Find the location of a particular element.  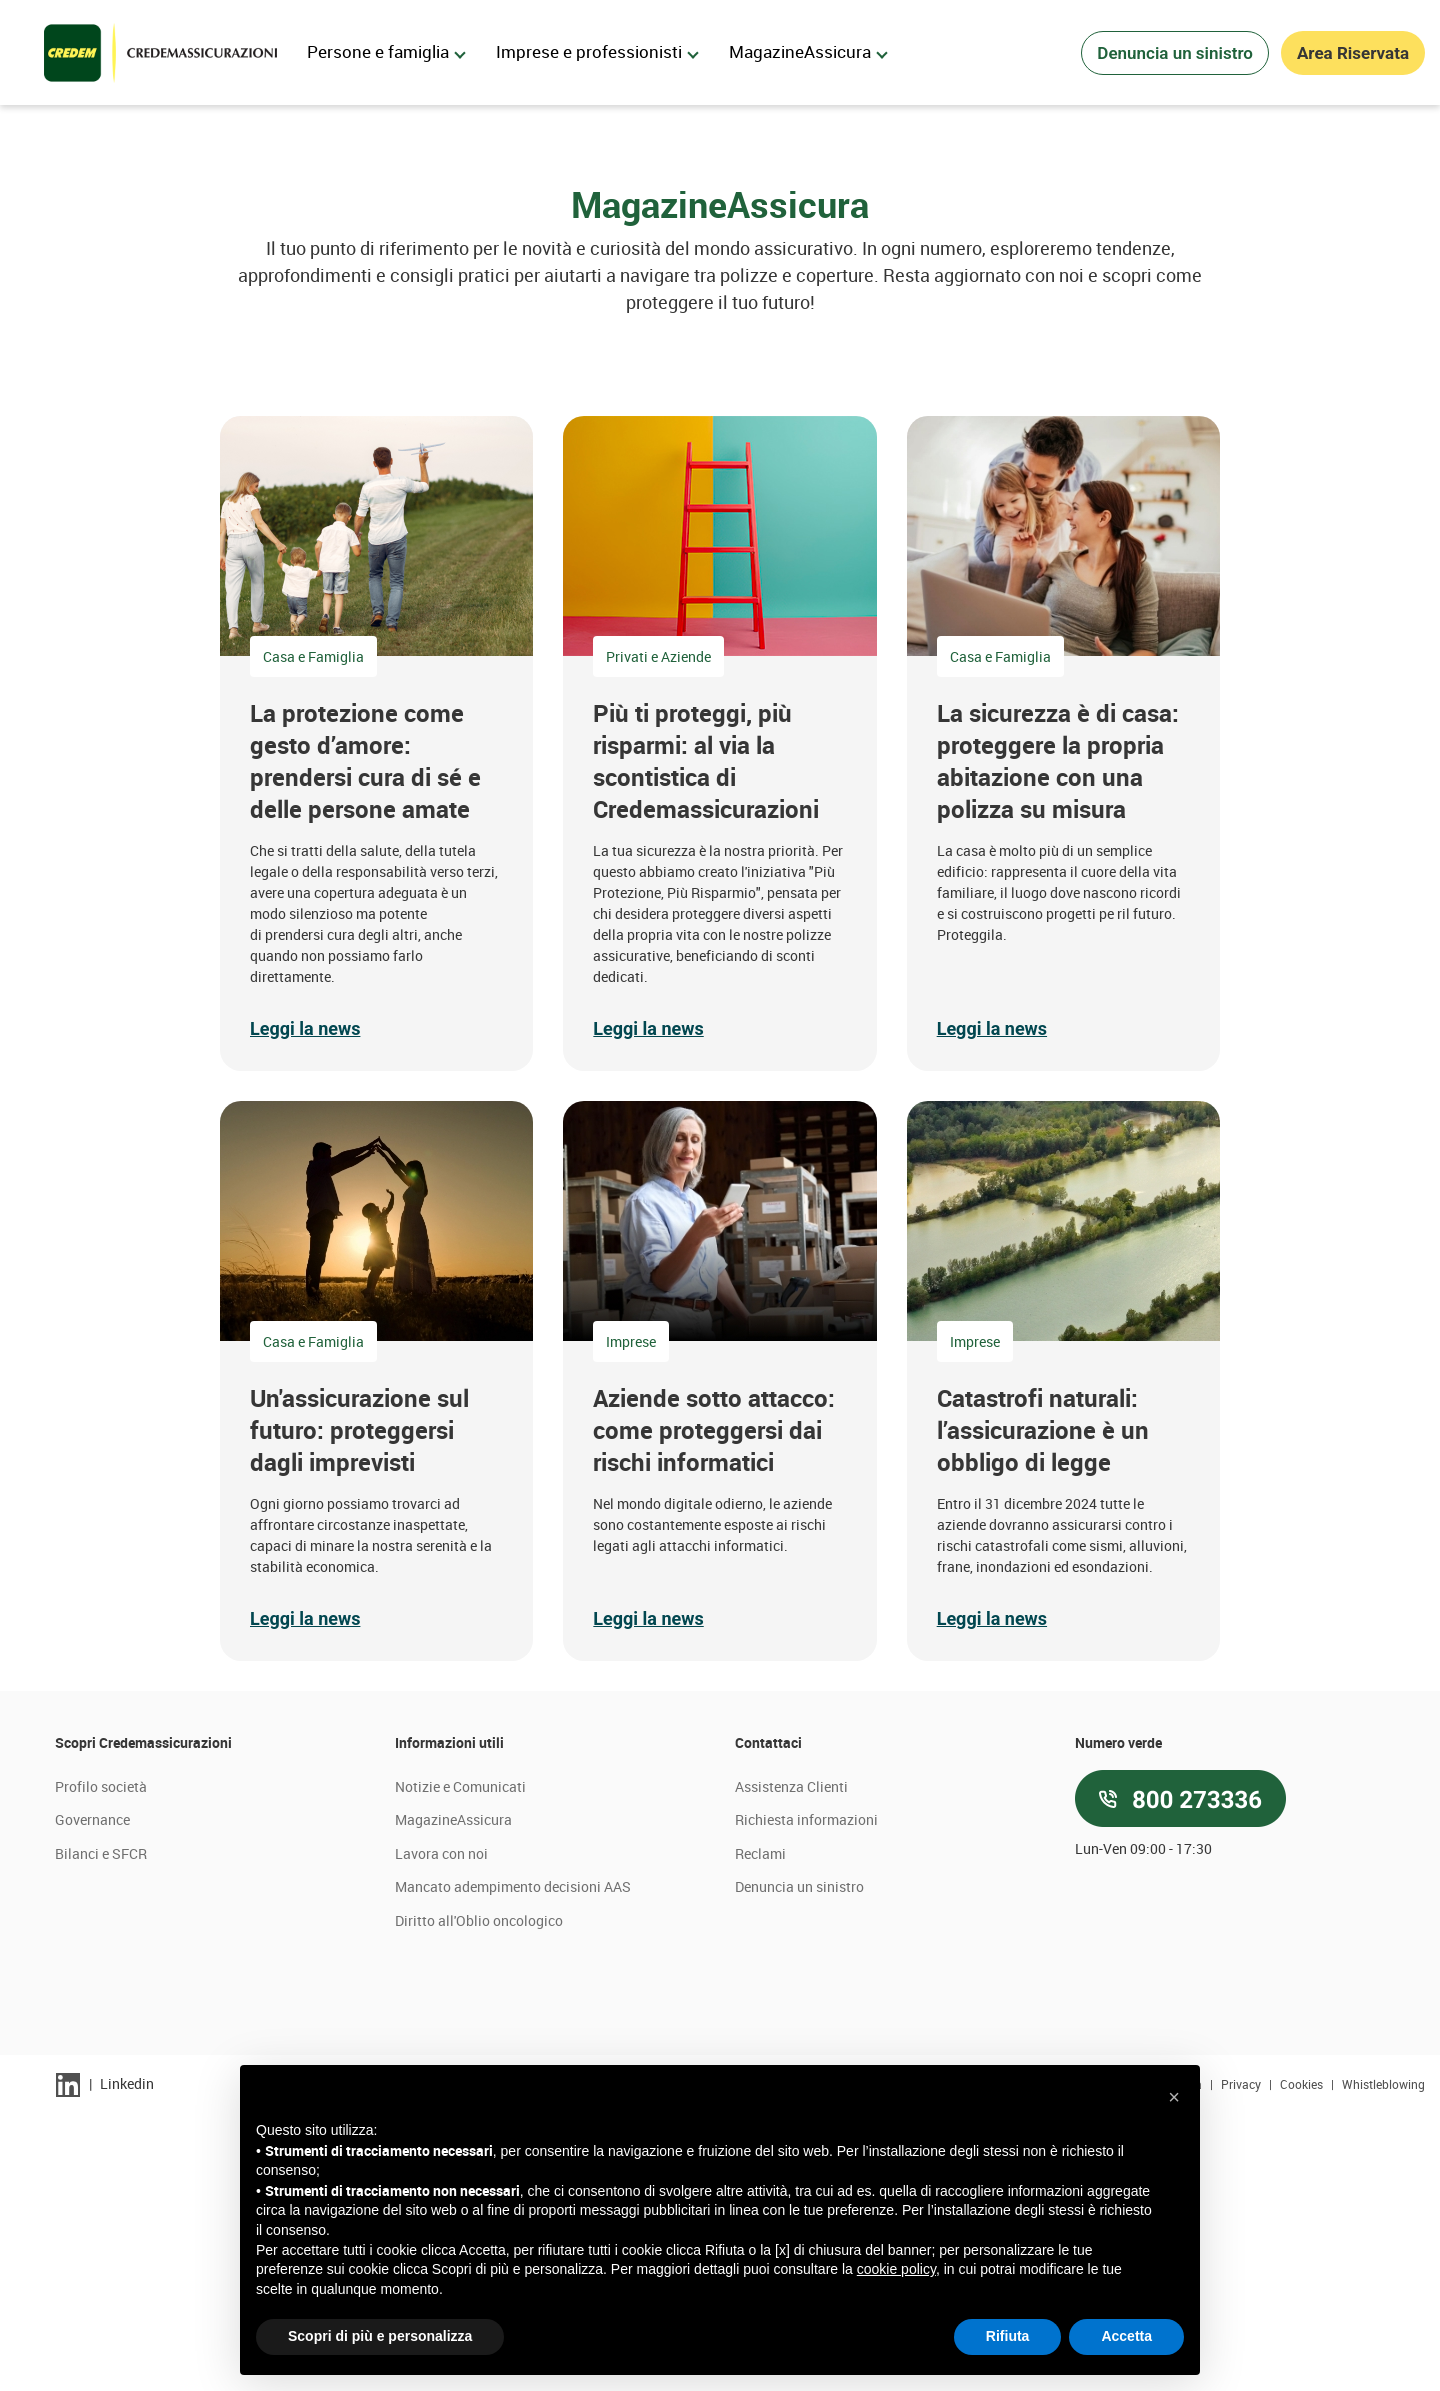

Governance is located at coordinates (92, 2096).